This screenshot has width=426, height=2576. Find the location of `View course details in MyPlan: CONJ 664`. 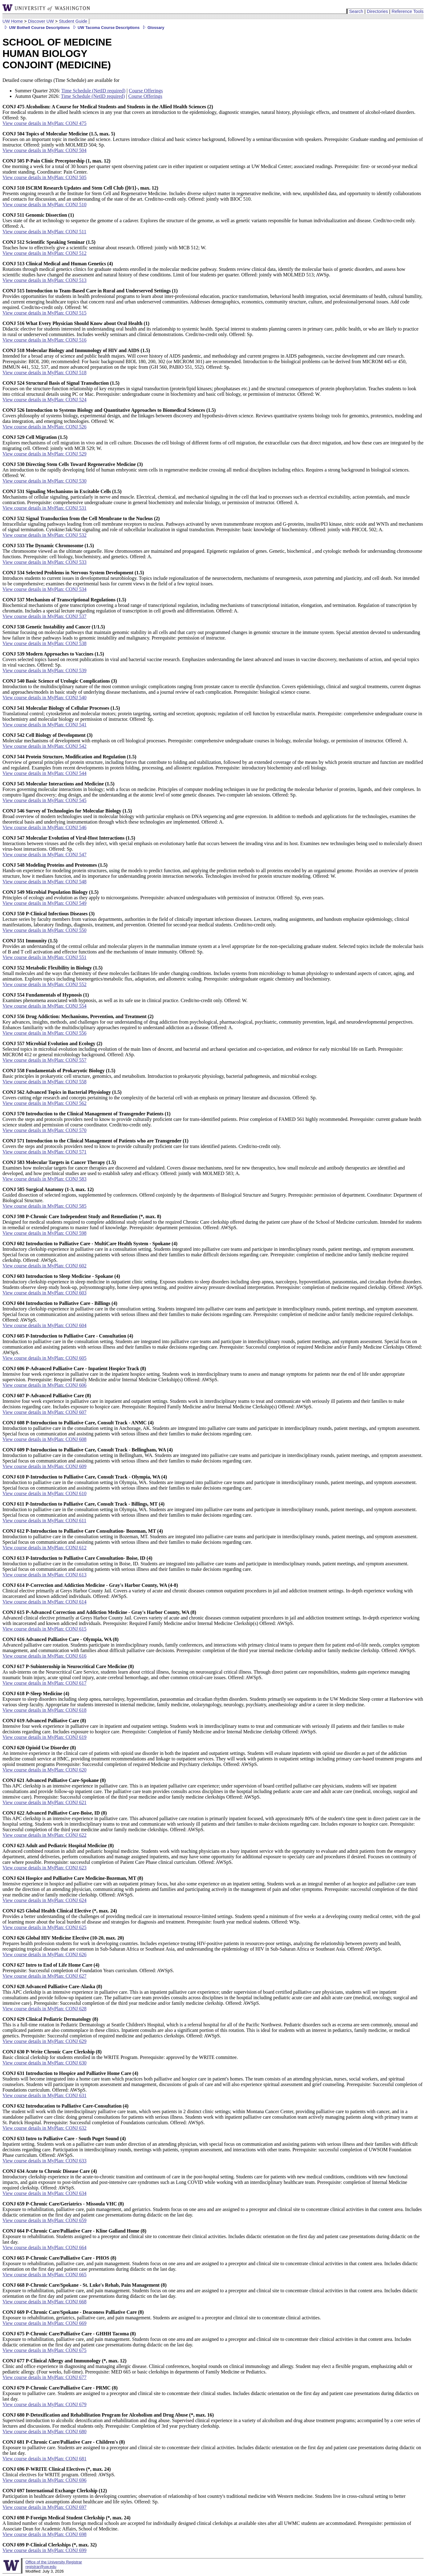

View course details in MyPlan: CONJ 664 is located at coordinates (44, 2247).